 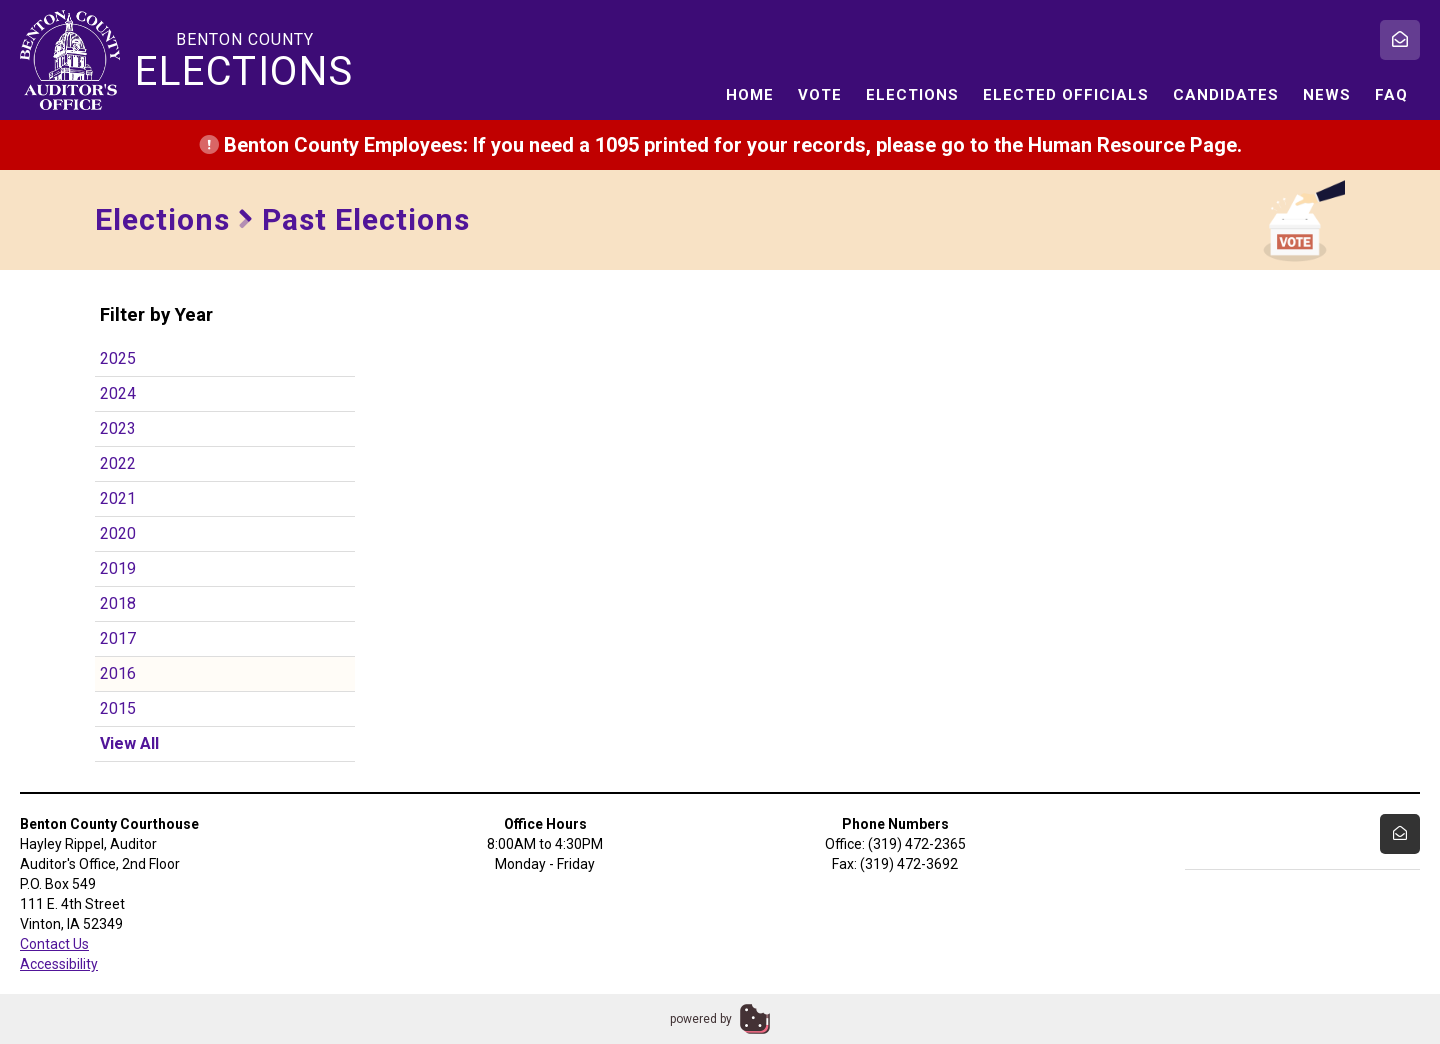 What do you see at coordinates (118, 603) in the screenshot?
I see `2018` at bounding box center [118, 603].